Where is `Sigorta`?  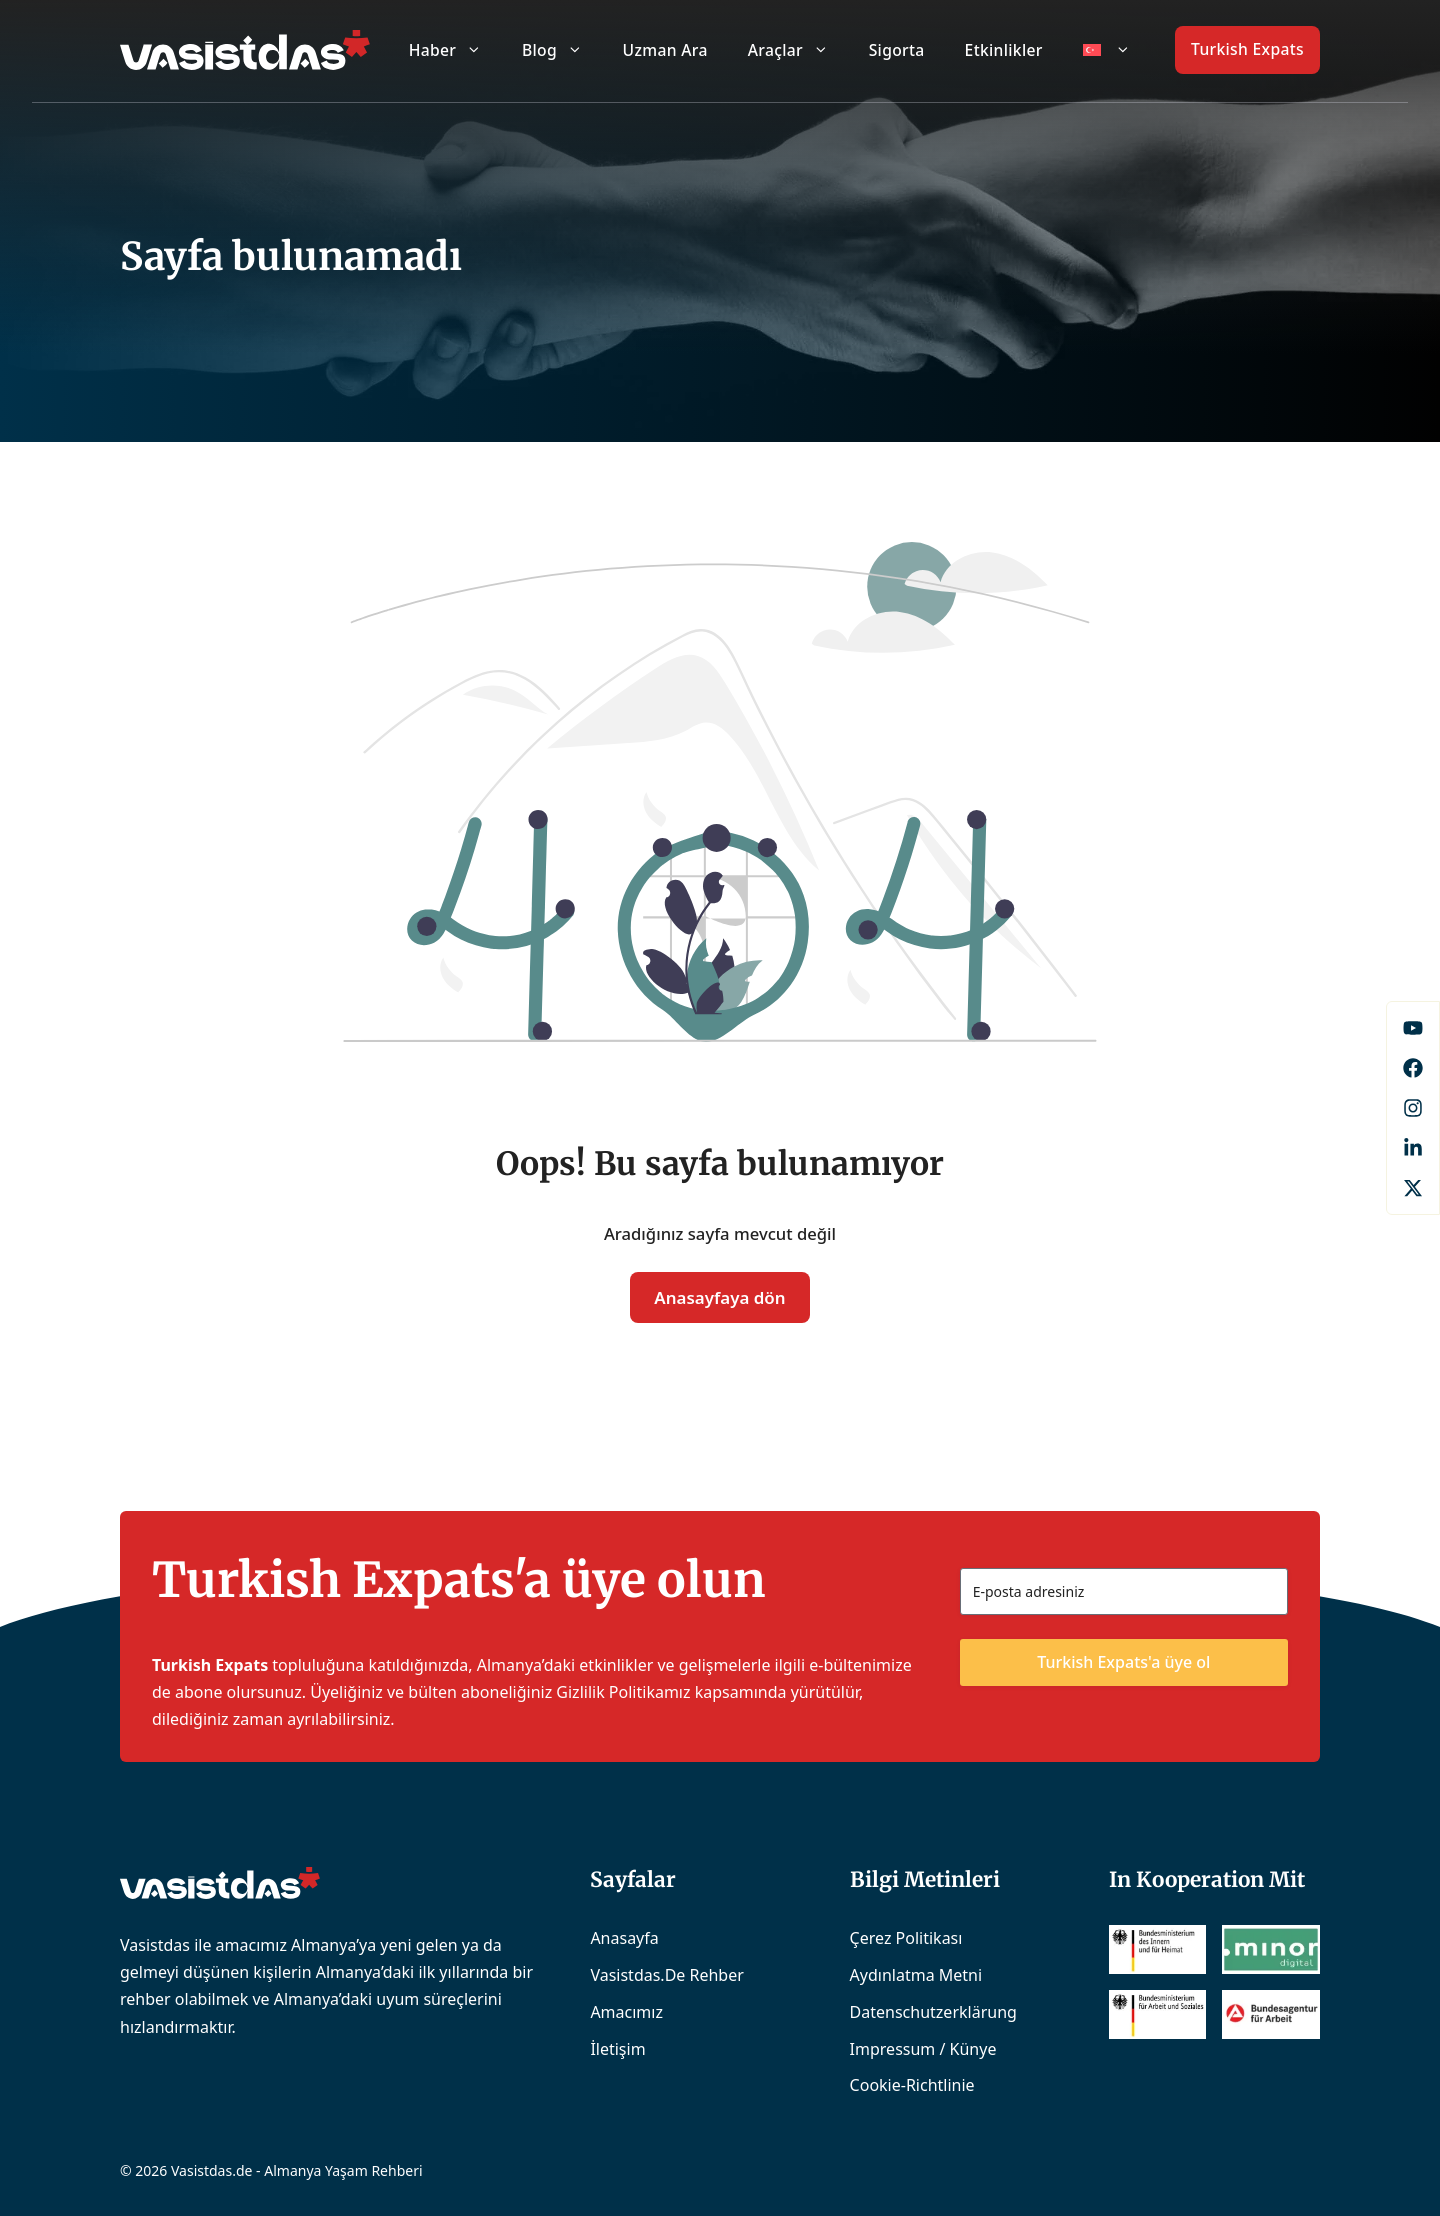
Sigorta is located at coordinates (897, 50).